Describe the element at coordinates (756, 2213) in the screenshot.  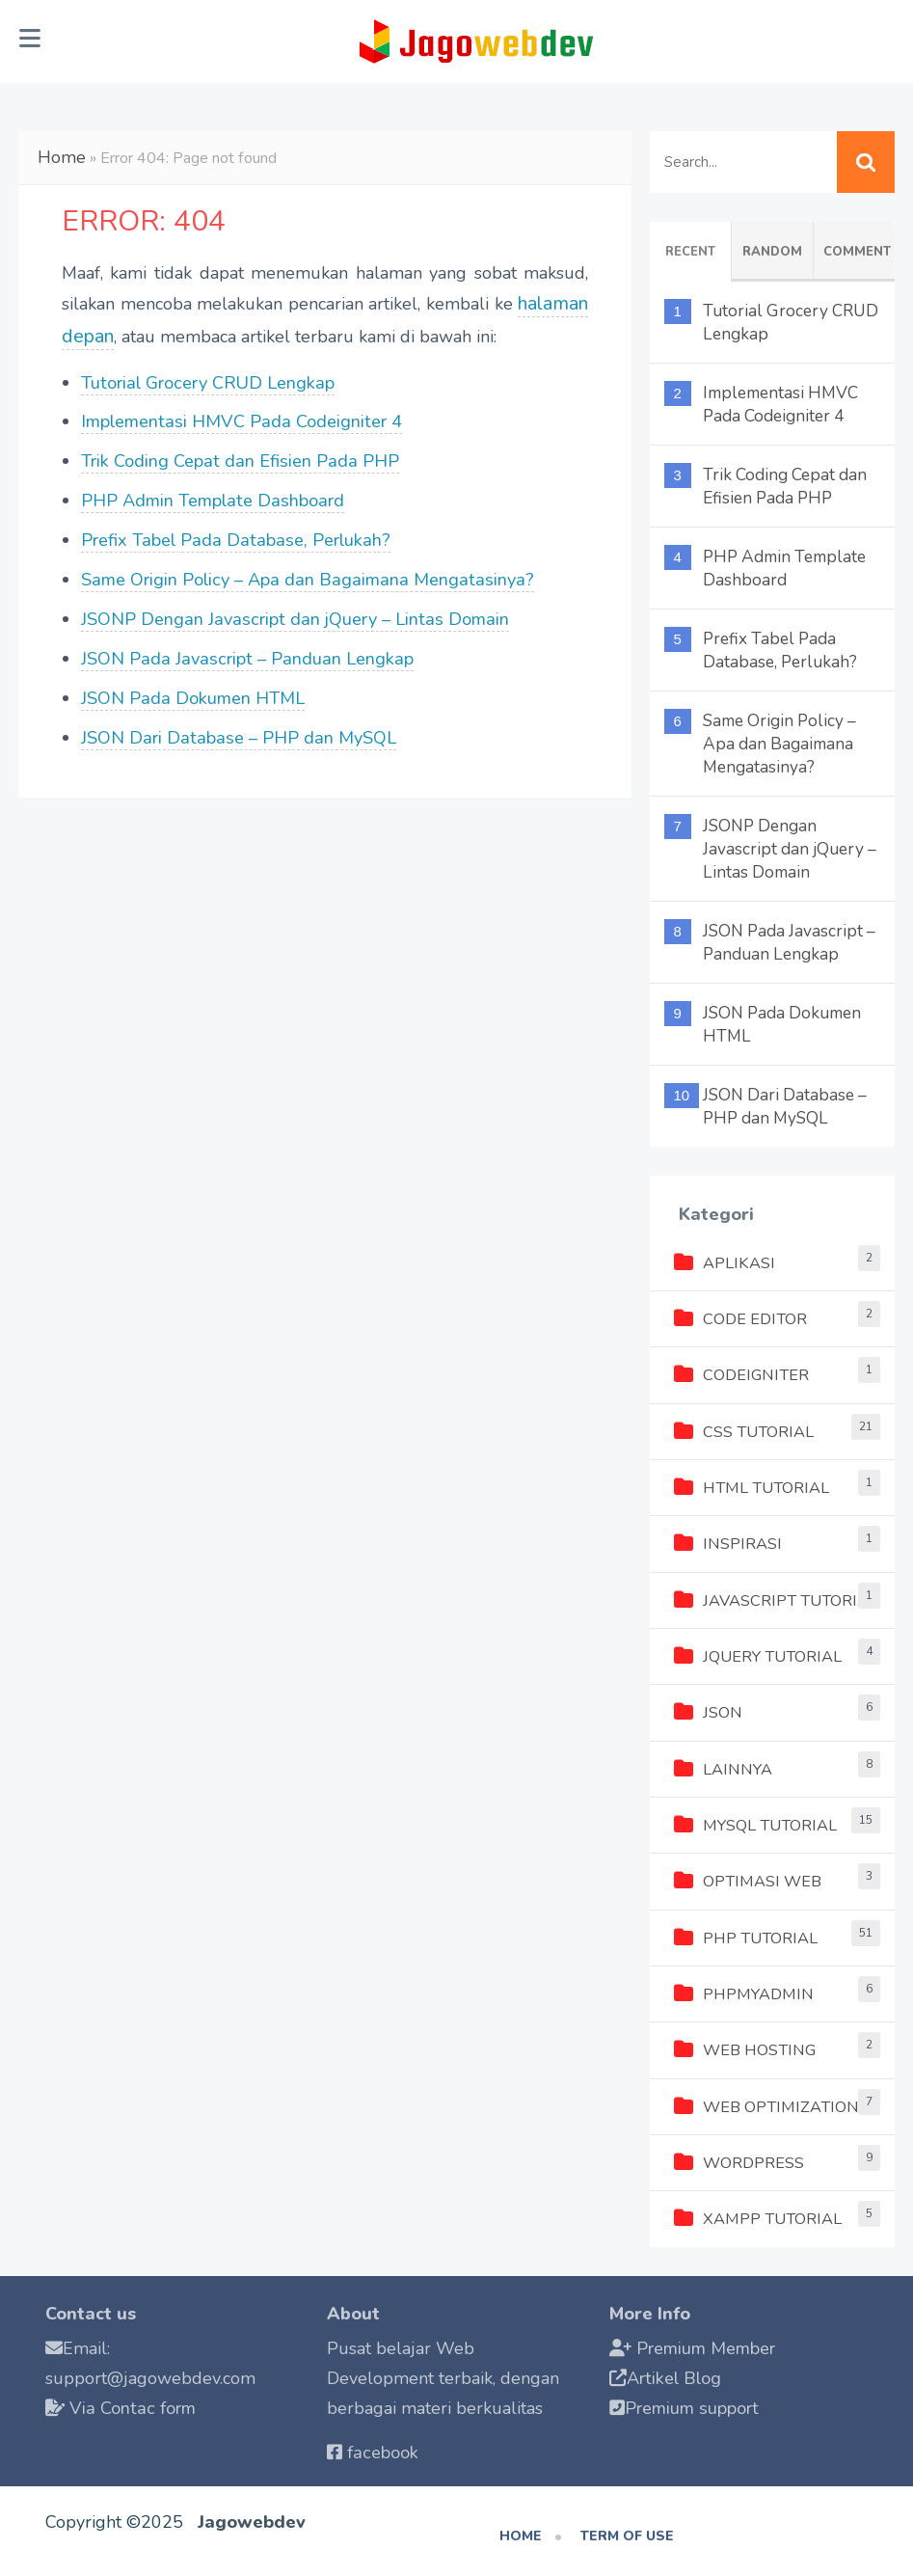
I see `XAMPP Tutorial` at that location.